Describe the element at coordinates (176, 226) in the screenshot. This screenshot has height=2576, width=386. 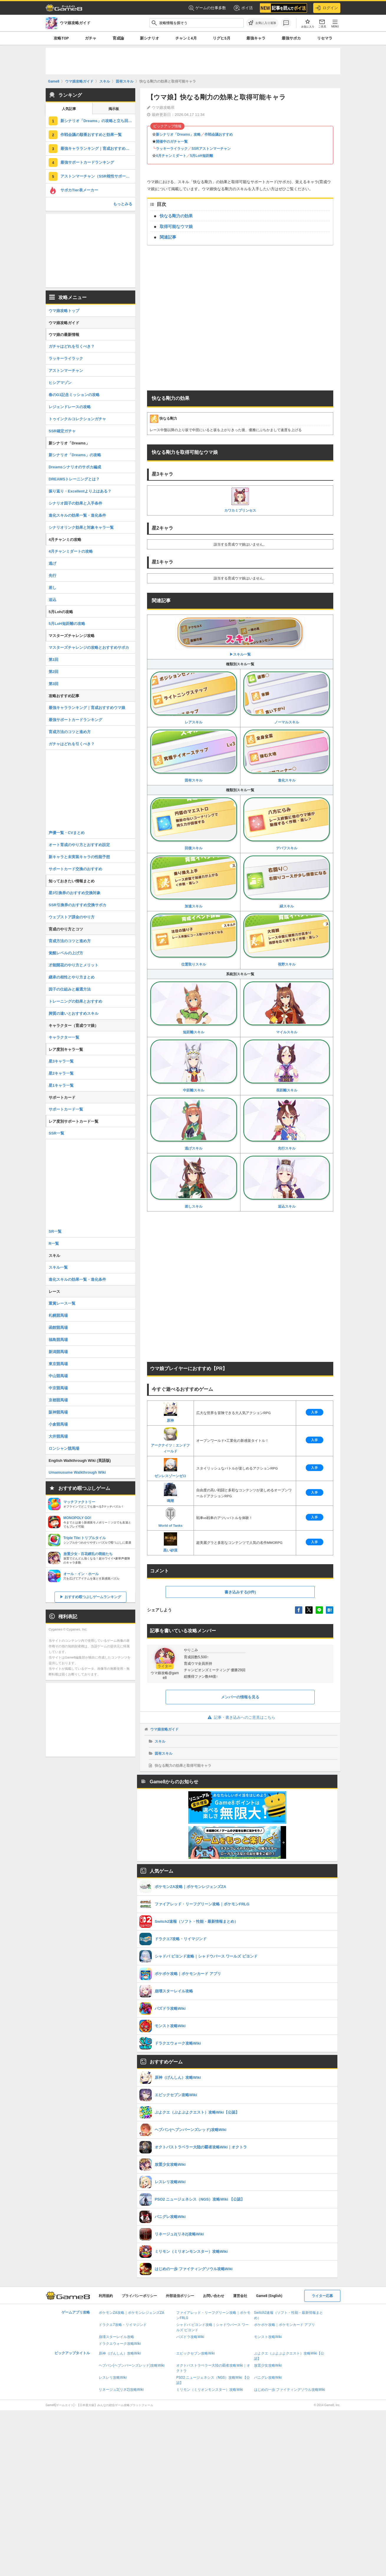
I see `取得可能なウマ娘` at that location.